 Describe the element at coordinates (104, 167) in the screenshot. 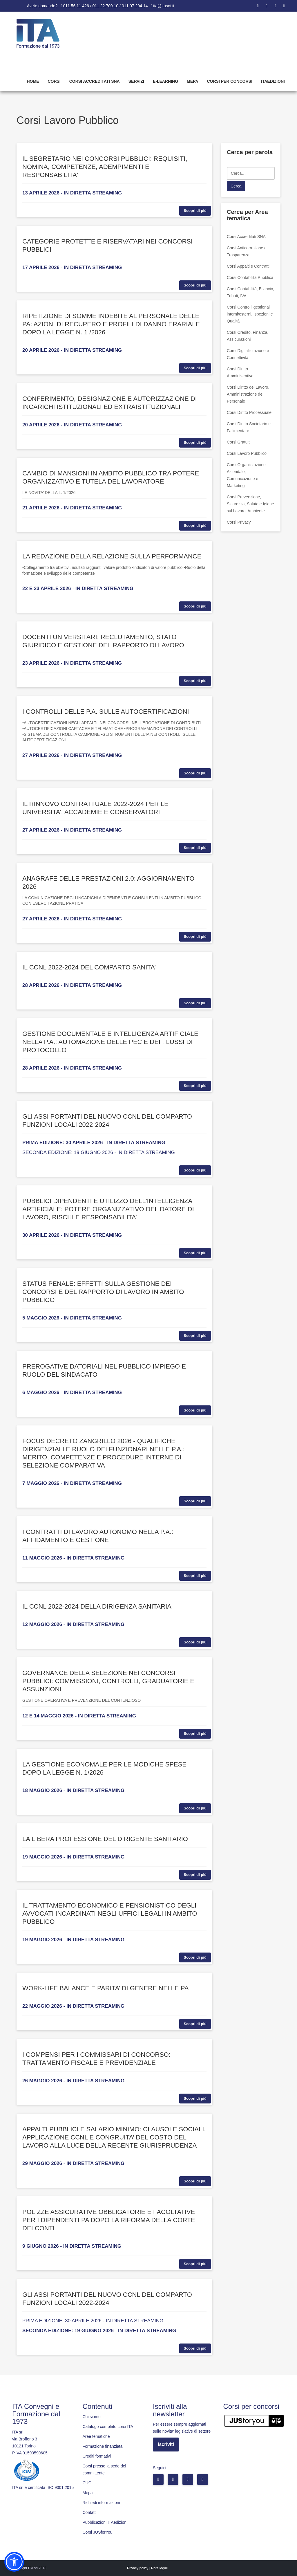

I see `IL SEGRETARIO NEI CONCORSI PUBBLICI: REQUISITI, NOMINA, COMPETENZE, ADEMPIMENTI E RESPONSABILITA'` at that location.